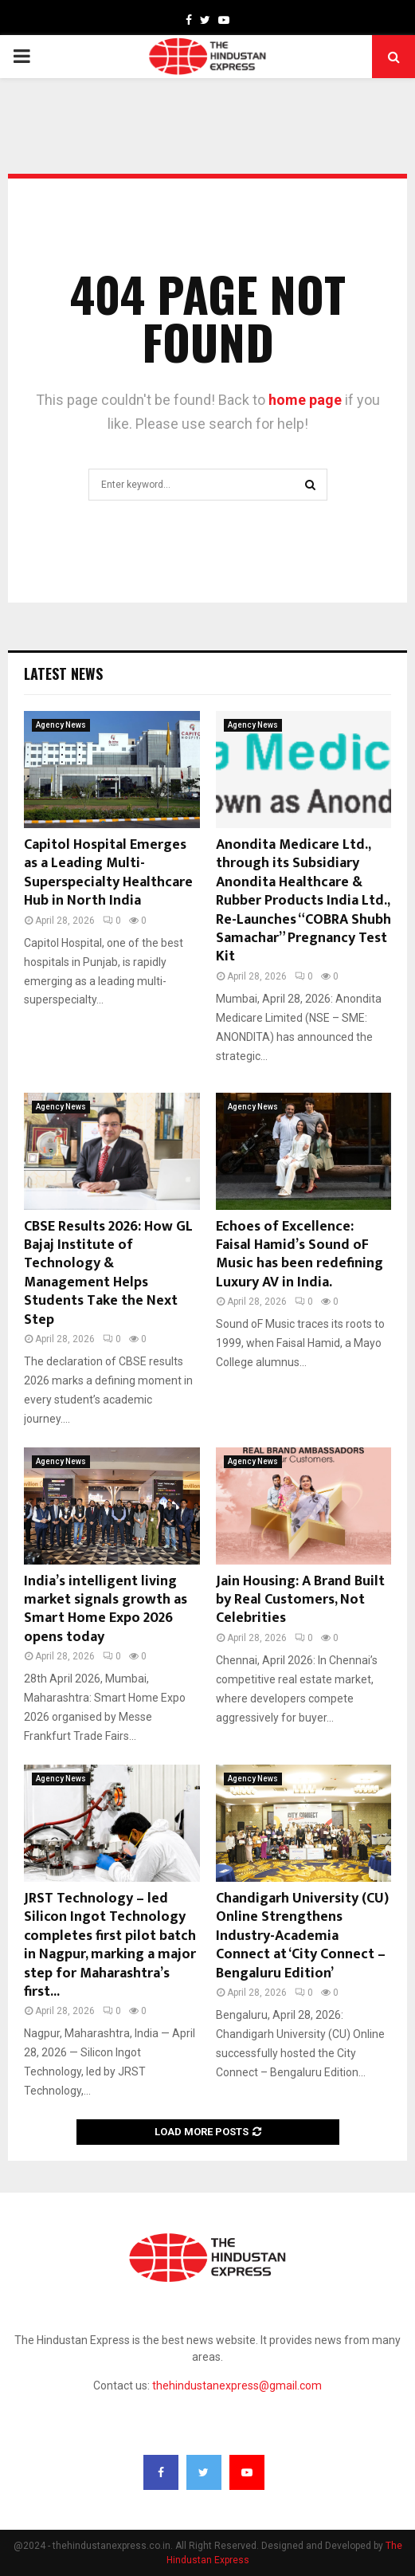  I want to click on Chandigarh University (CU) Online Strengthens Industry-Academia Connect at ‘City Connect – Bengaluru Edition’, so click(302, 1936).